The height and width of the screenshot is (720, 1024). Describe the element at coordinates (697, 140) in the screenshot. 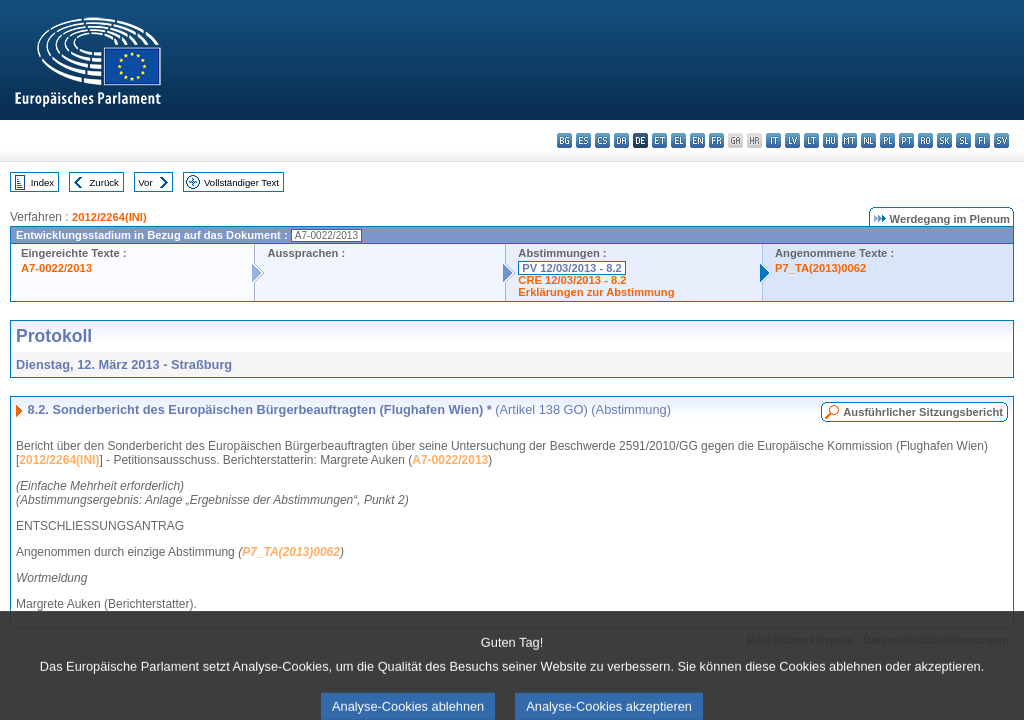

I see `en - English` at that location.